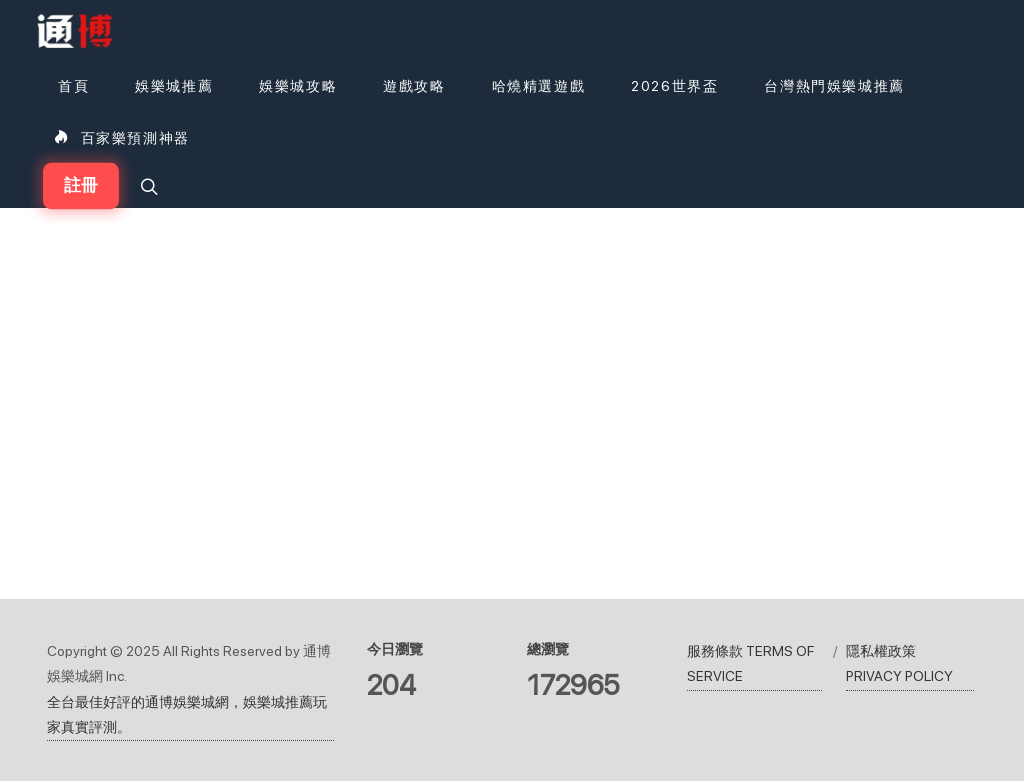 This screenshot has width=1024, height=781. I want to click on 隱私權政策 PRIVACY POLICY [瀏覽隱私權政策 PRIVACY POLICY], so click(899, 663).